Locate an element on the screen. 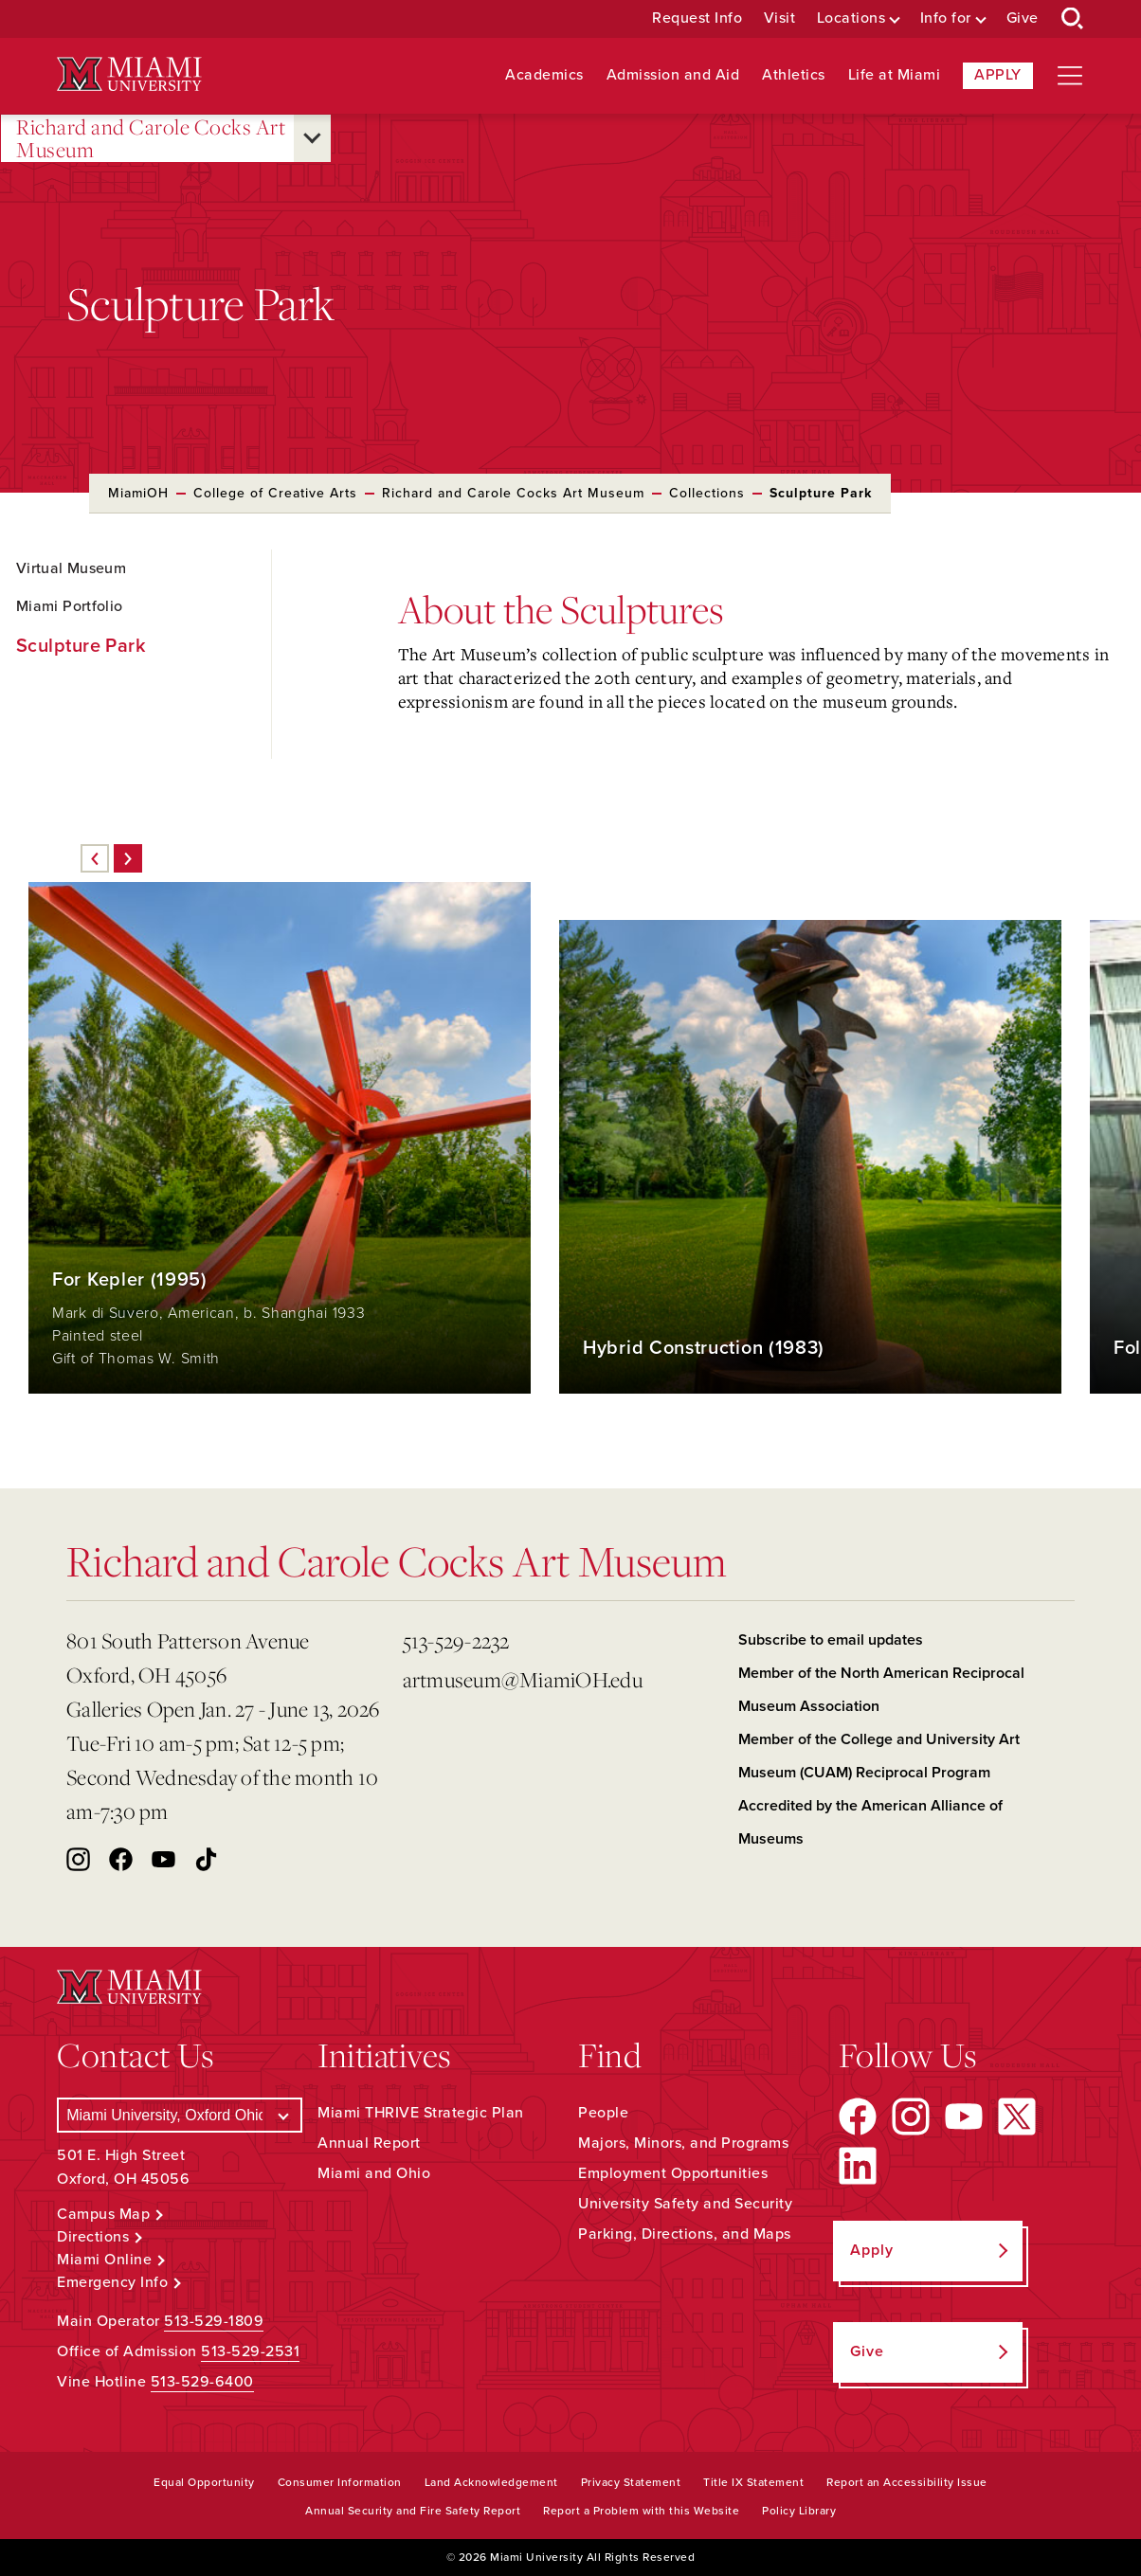 The width and height of the screenshot is (1141, 2576). Parking, Directions, and Maps is located at coordinates (684, 2234).